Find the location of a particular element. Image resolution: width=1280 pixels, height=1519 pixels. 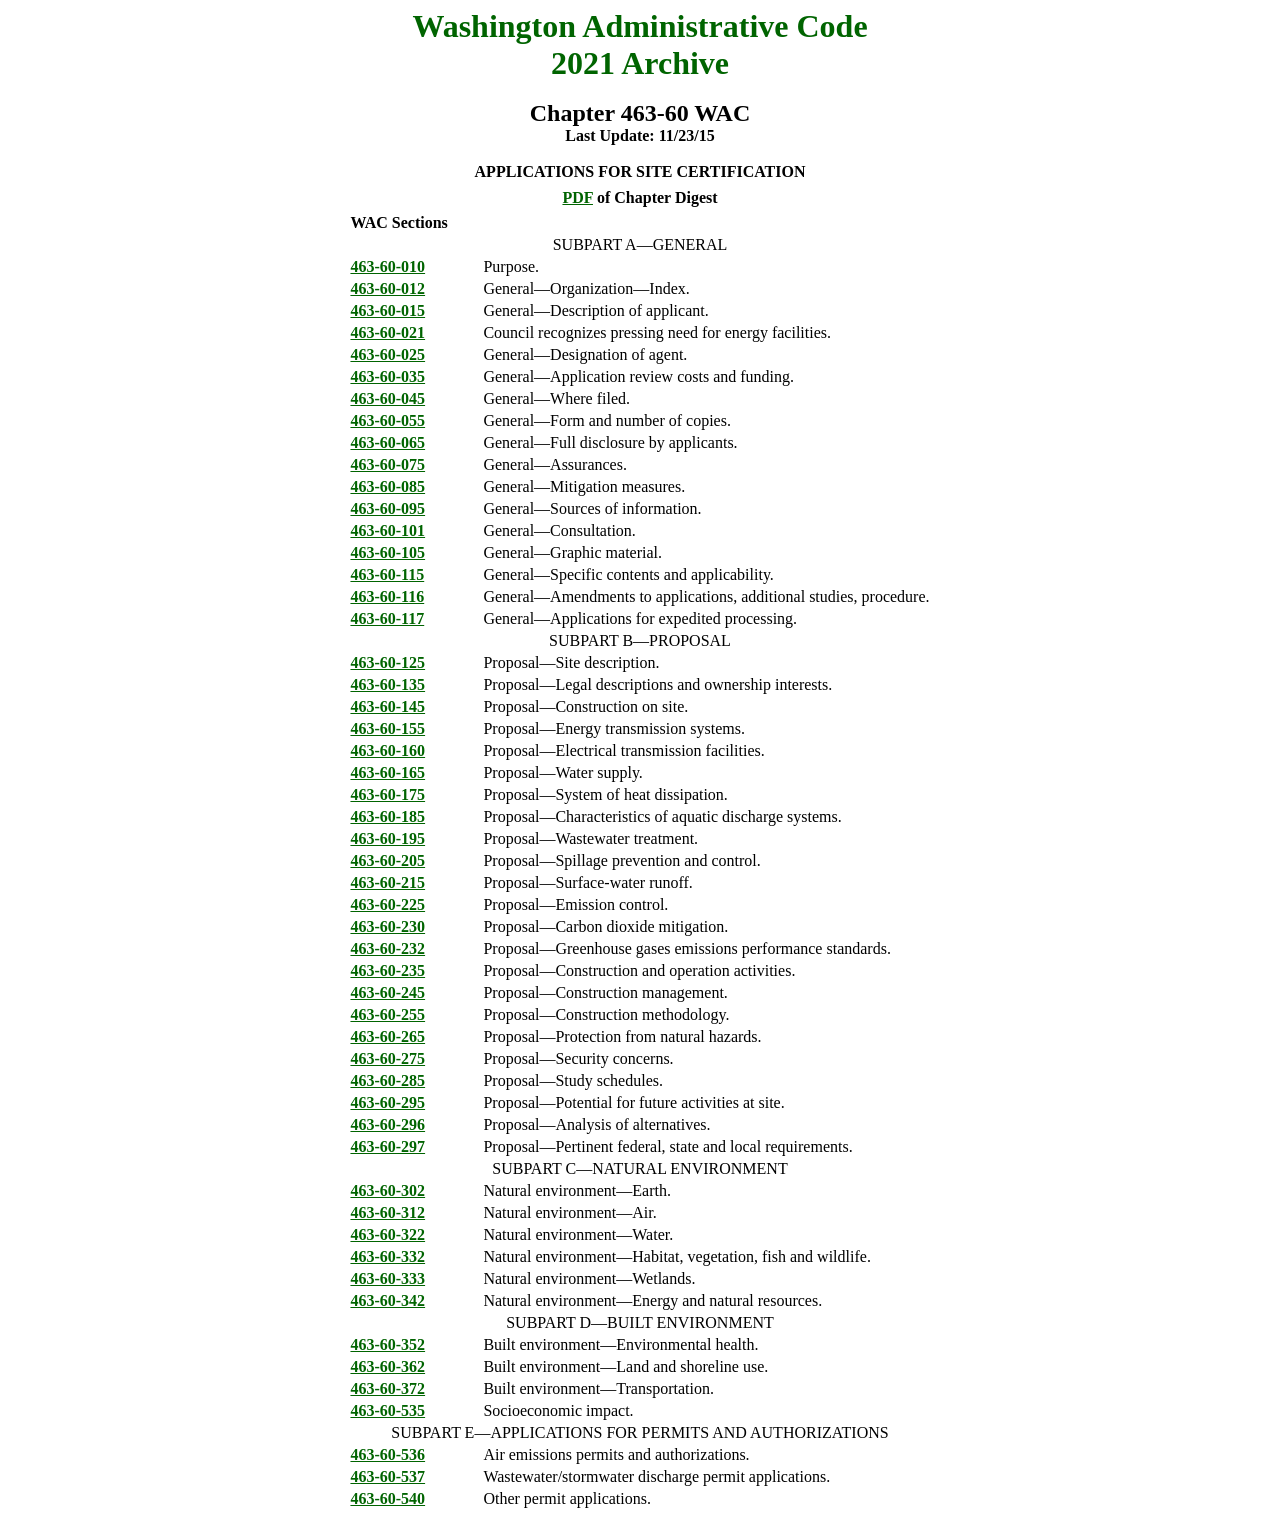

463-60-175 is located at coordinates (387, 794).